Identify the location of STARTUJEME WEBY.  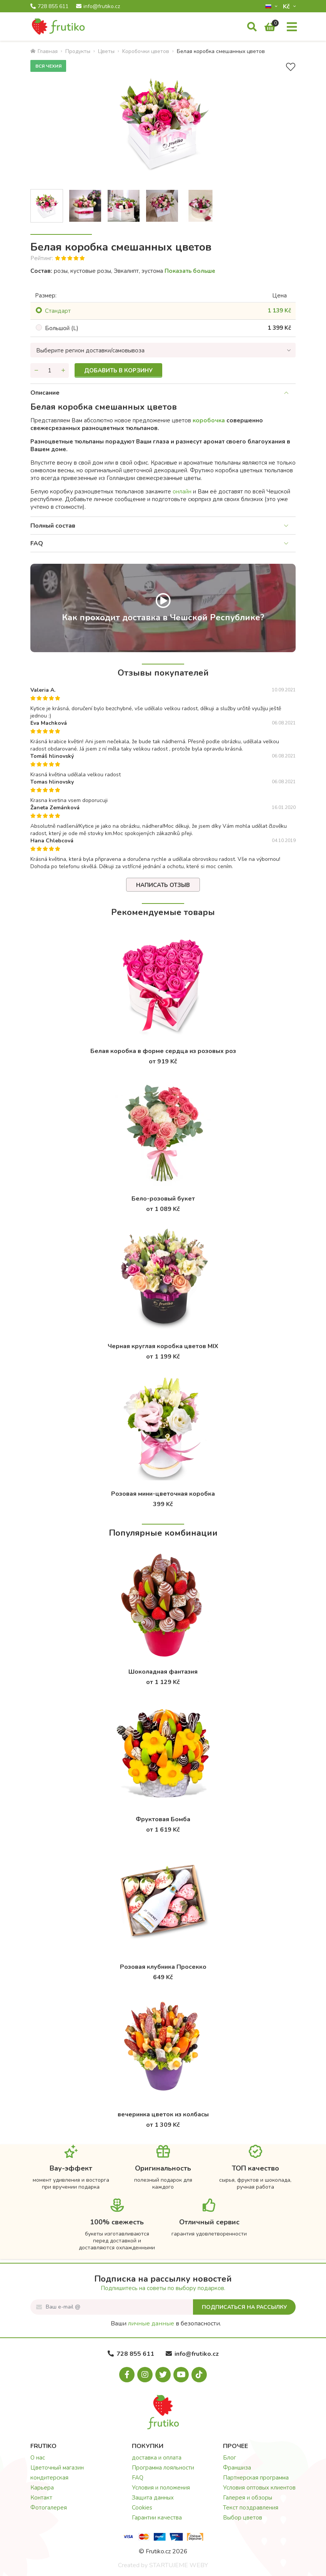
(178, 2565).